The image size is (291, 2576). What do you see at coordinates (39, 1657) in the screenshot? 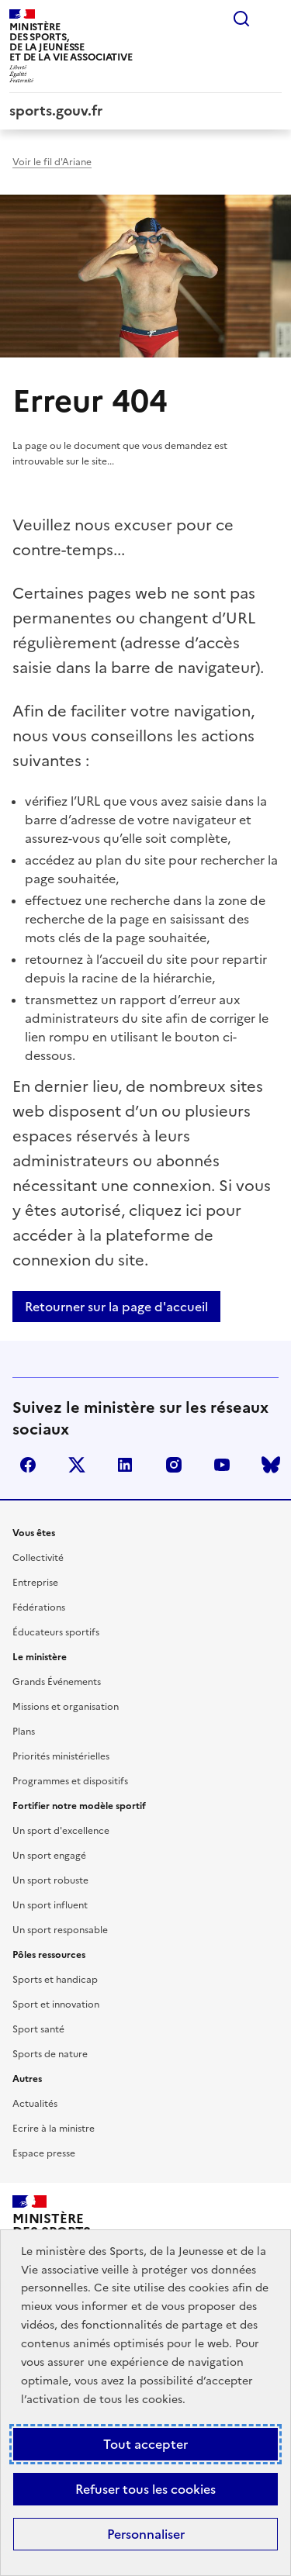
I see `Le ministère` at bounding box center [39, 1657].